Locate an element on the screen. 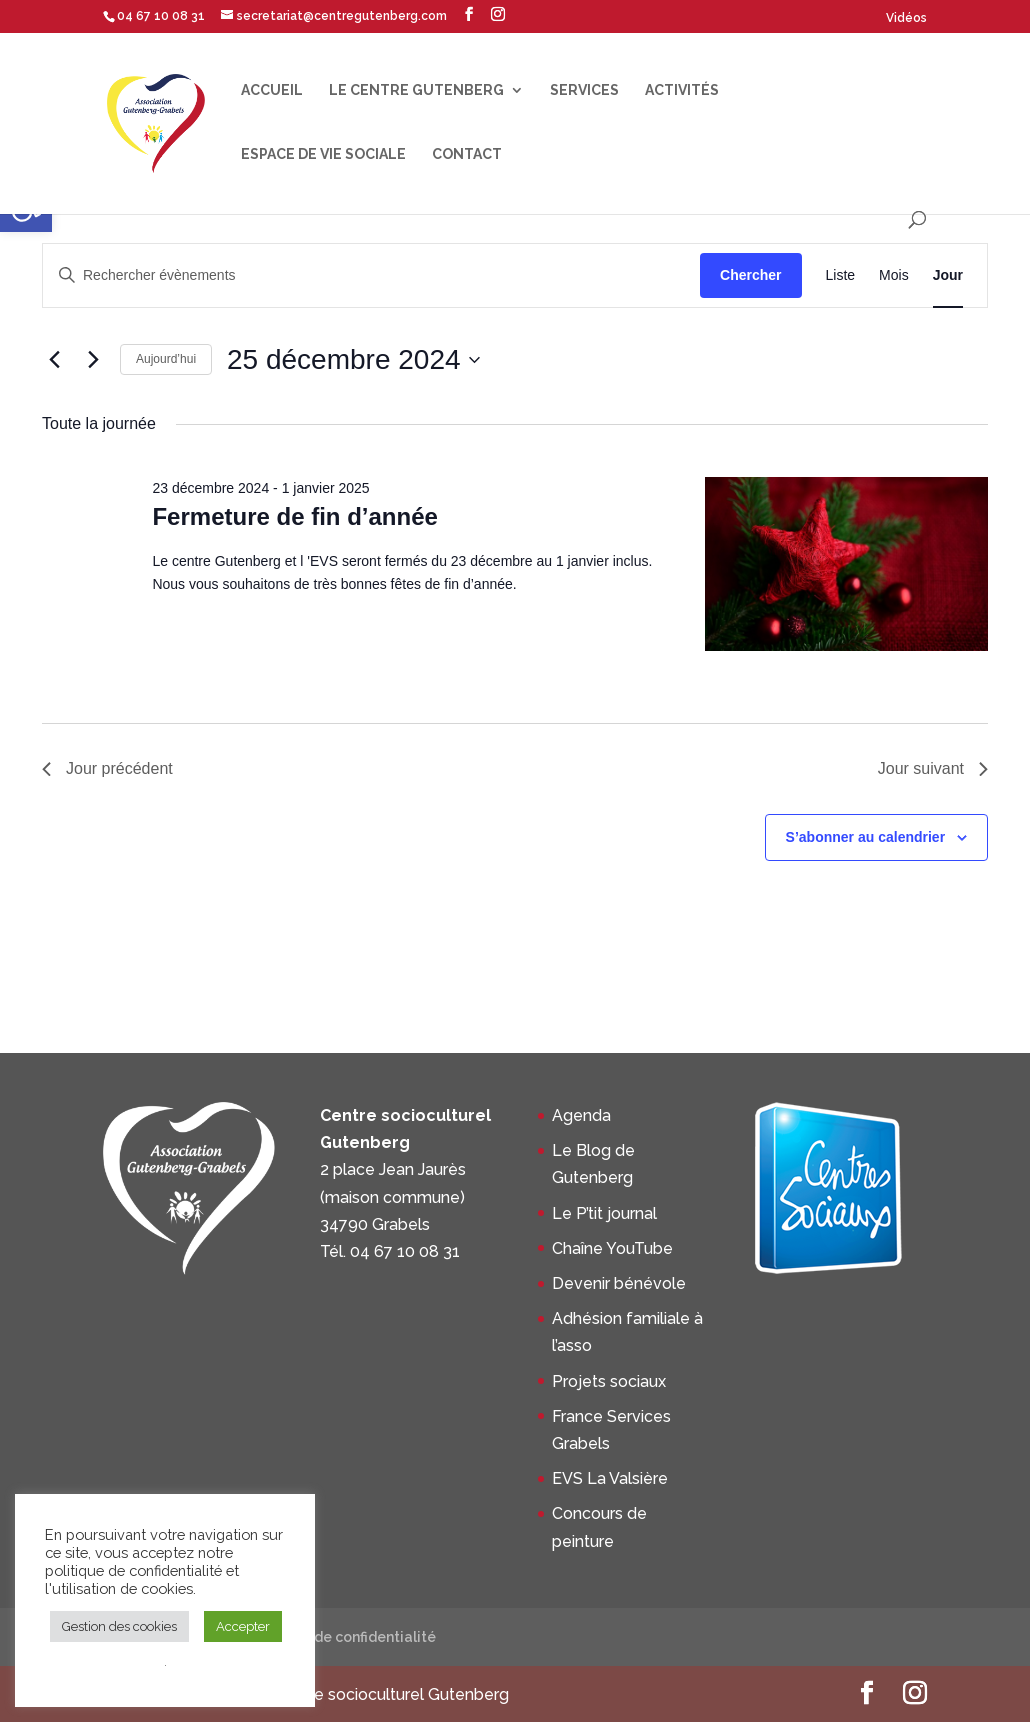 This screenshot has width=1030, height=1722. Accepter [button] is located at coordinates (243, 1626).